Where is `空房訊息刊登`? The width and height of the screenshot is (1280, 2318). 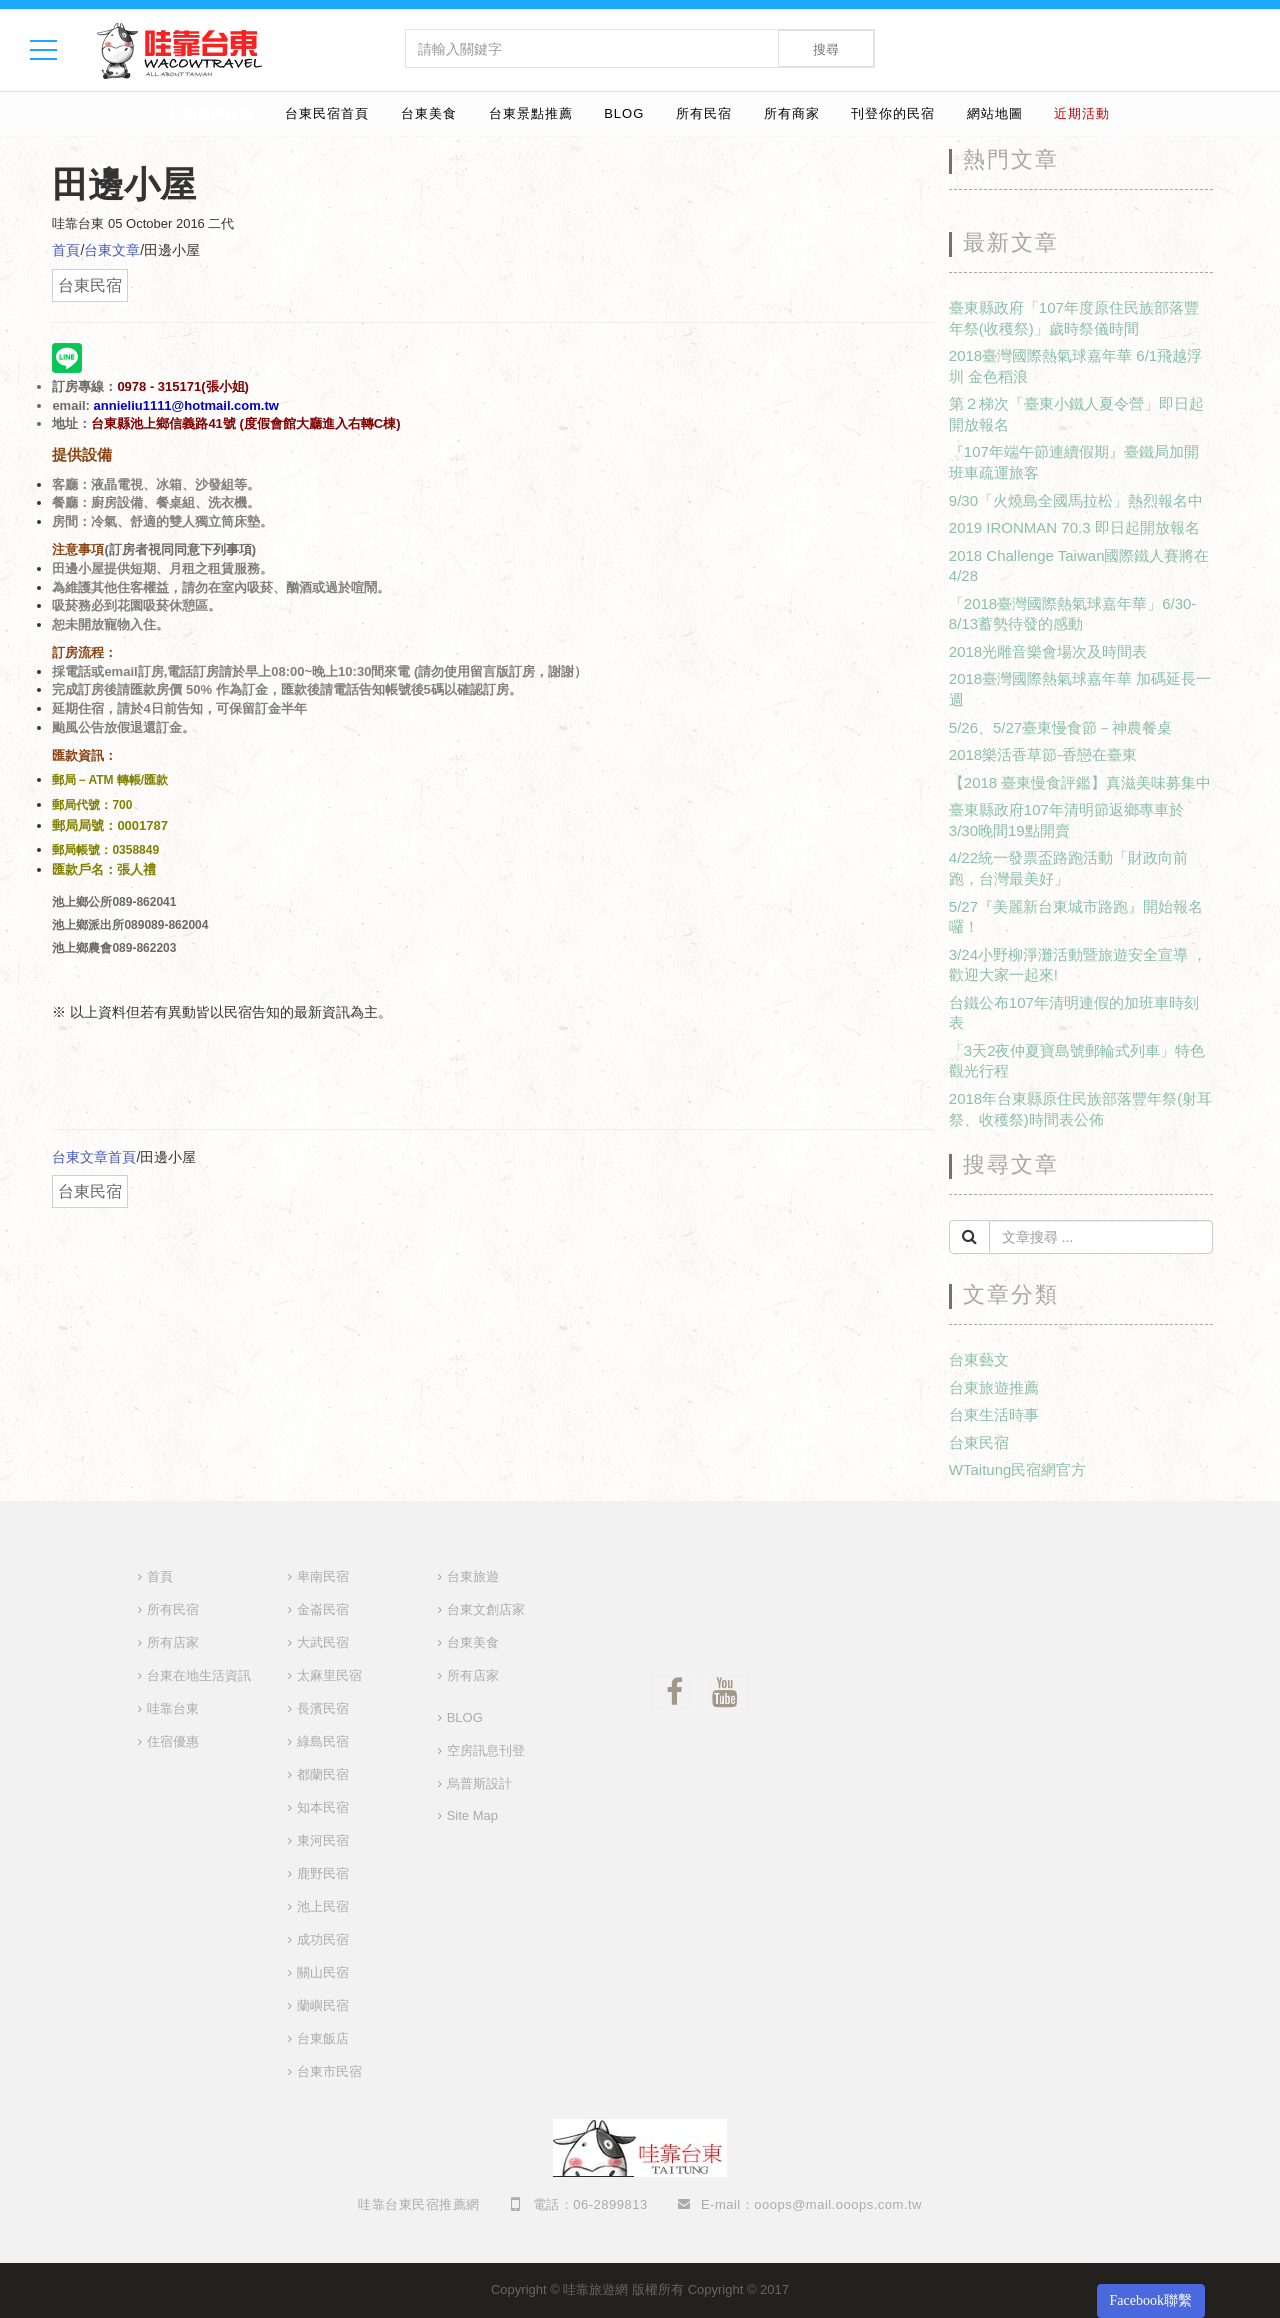 空房訊息刊登 is located at coordinates (486, 1750).